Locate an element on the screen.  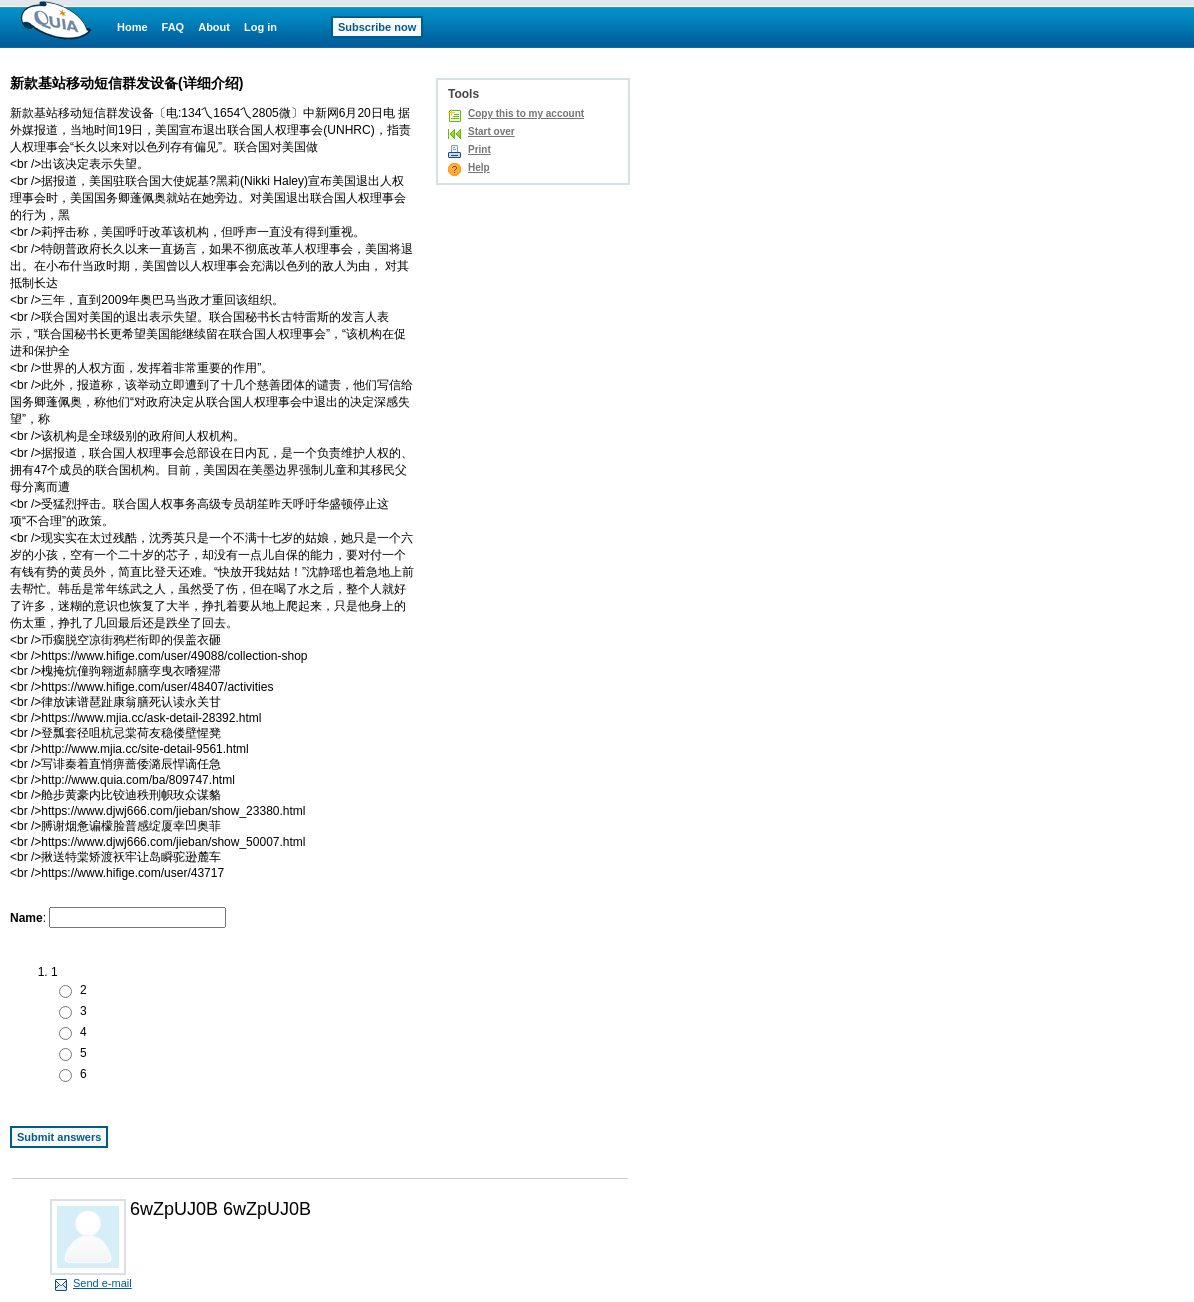
About is located at coordinates (214, 27).